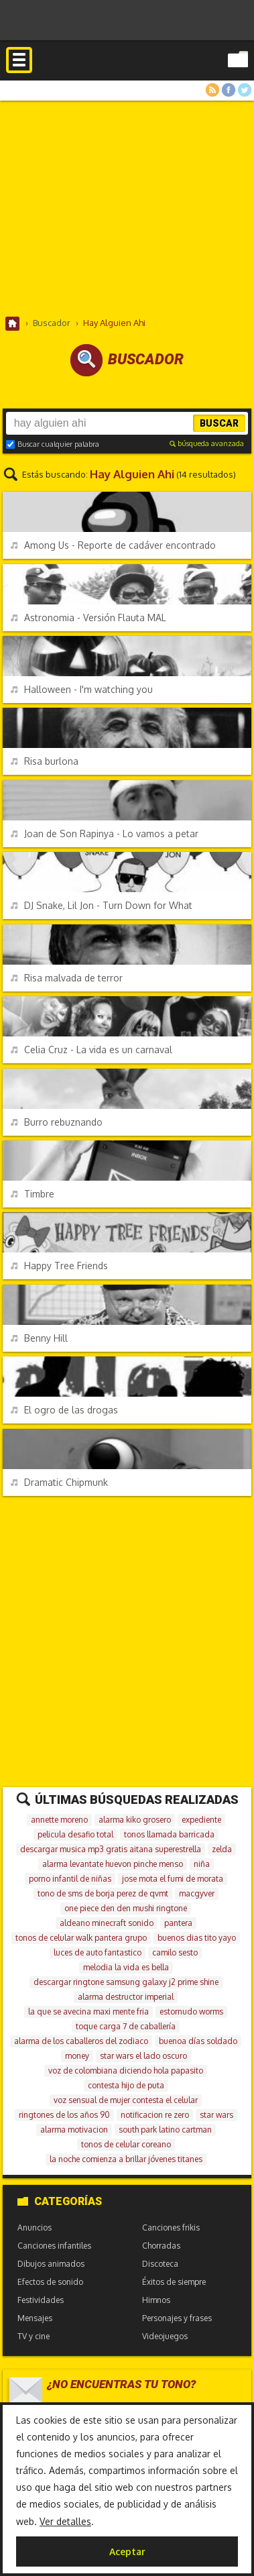  What do you see at coordinates (34, 2318) in the screenshot?
I see `Mensajes` at bounding box center [34, 2318].